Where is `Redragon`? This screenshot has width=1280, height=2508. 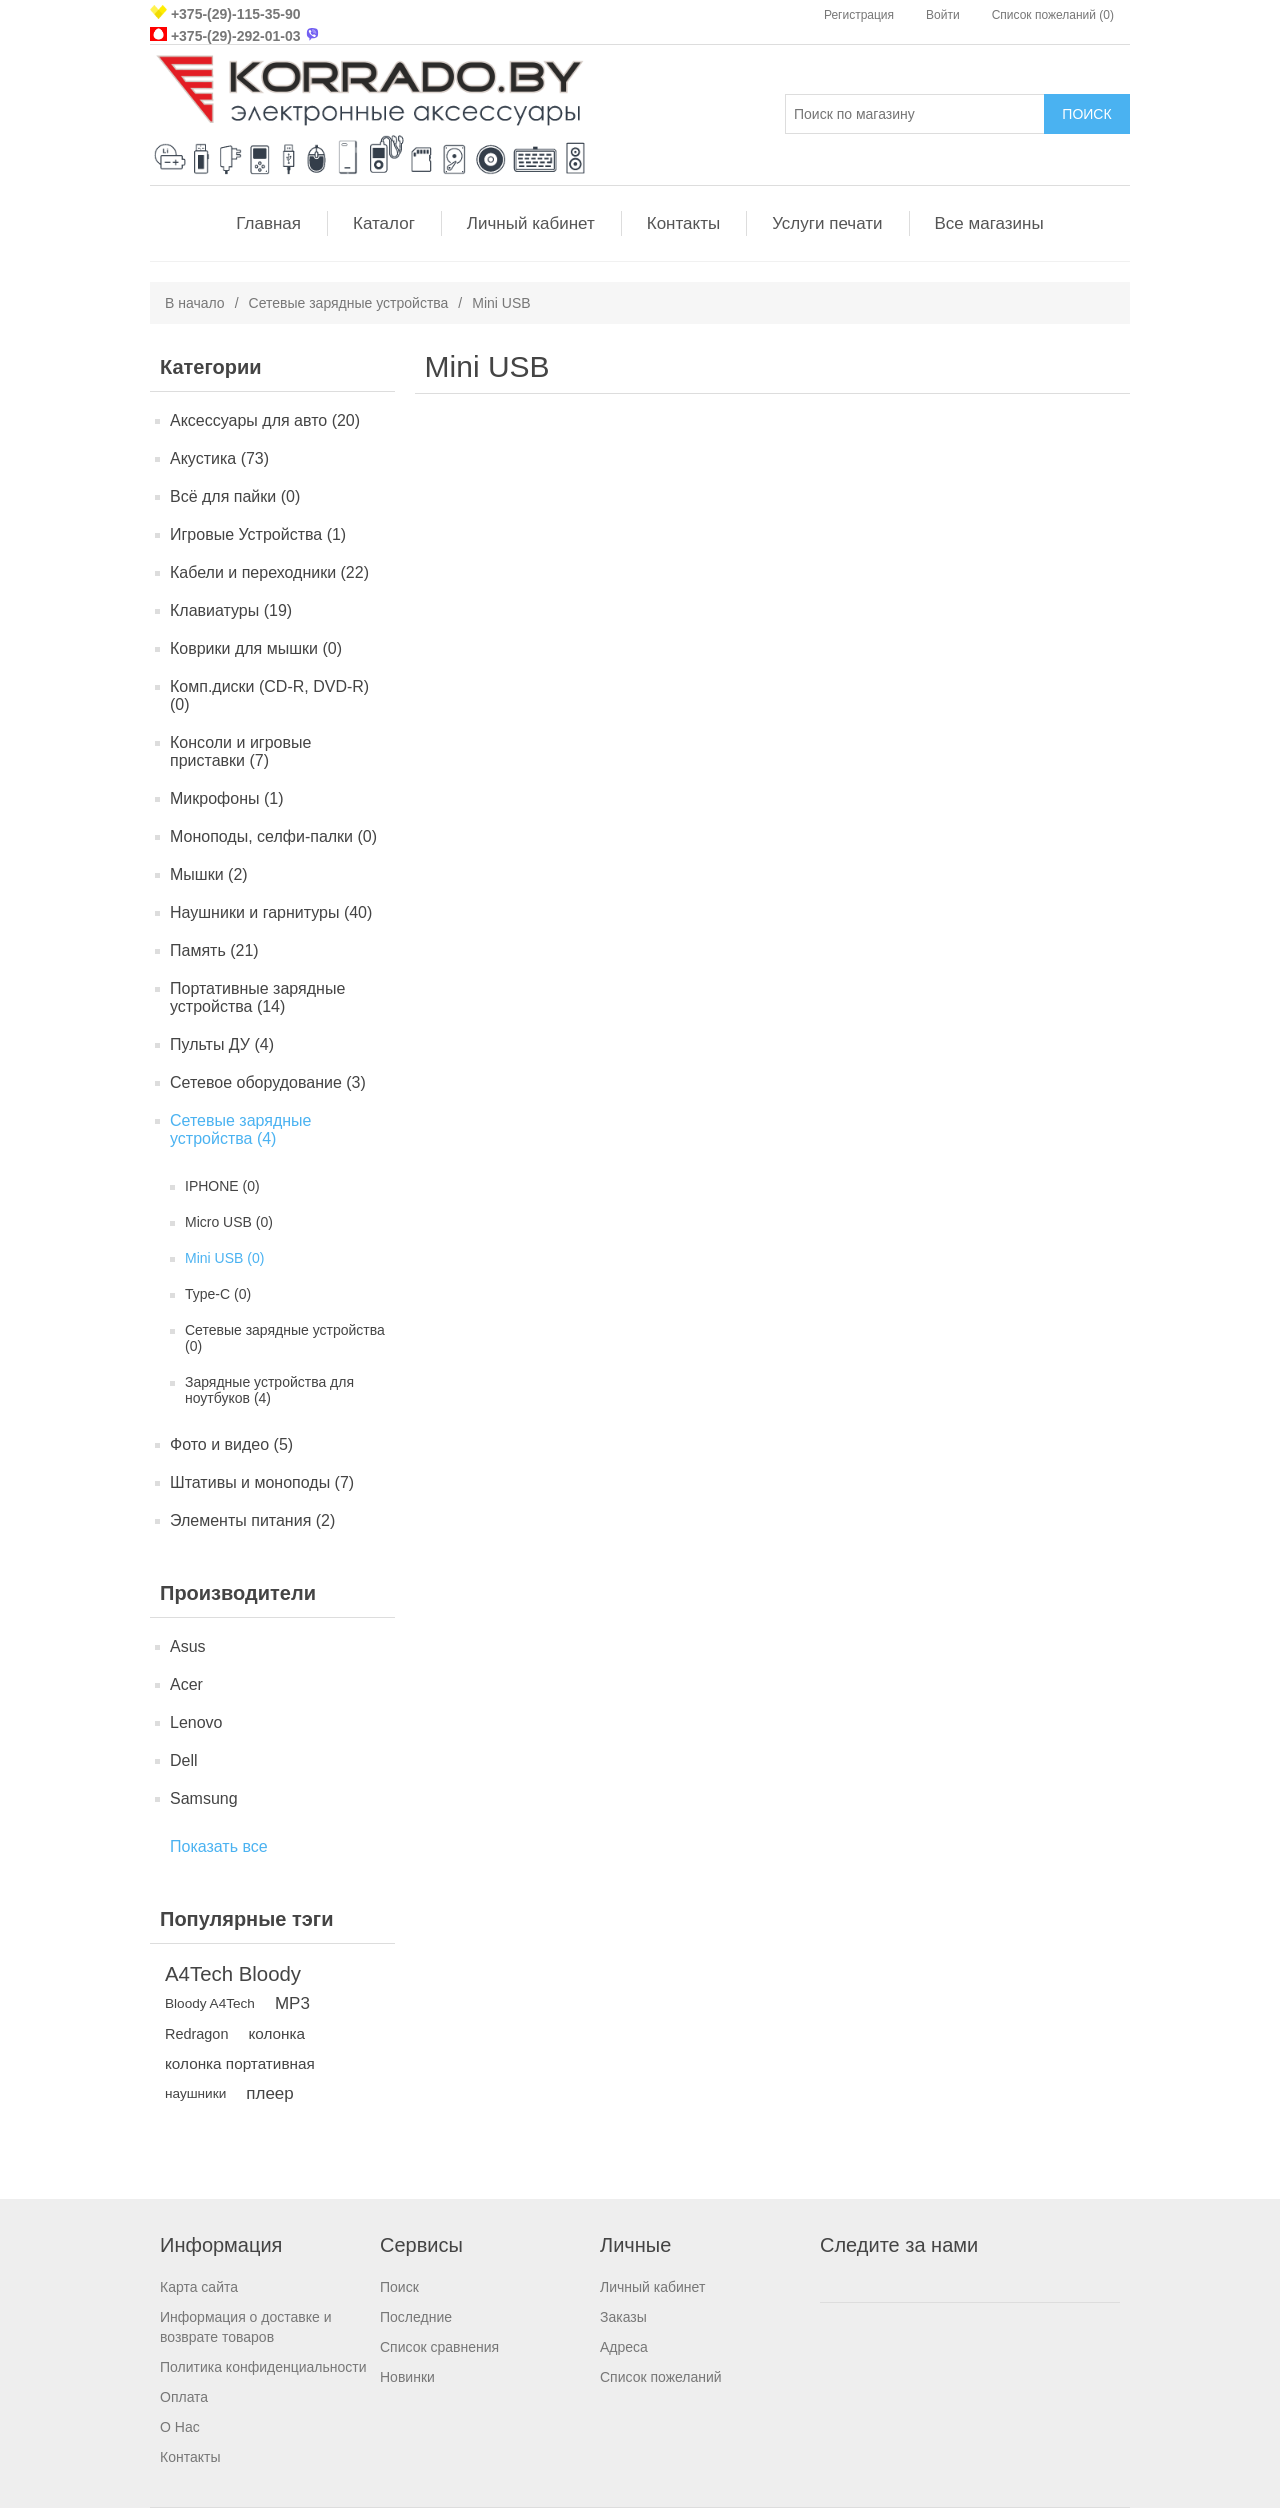 Redragon is located at coordinates (196, 2034).